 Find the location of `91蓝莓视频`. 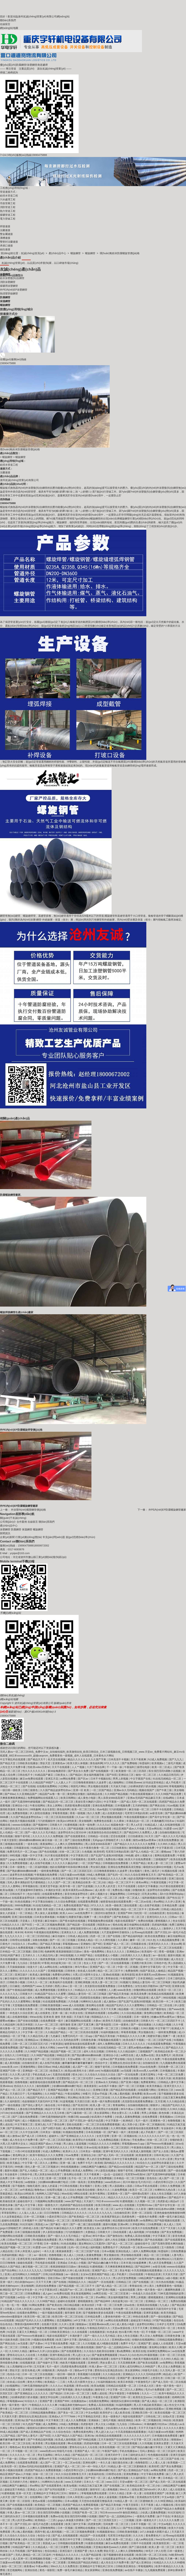

91蓝莓视频 is located at coordinates (113, 1909).